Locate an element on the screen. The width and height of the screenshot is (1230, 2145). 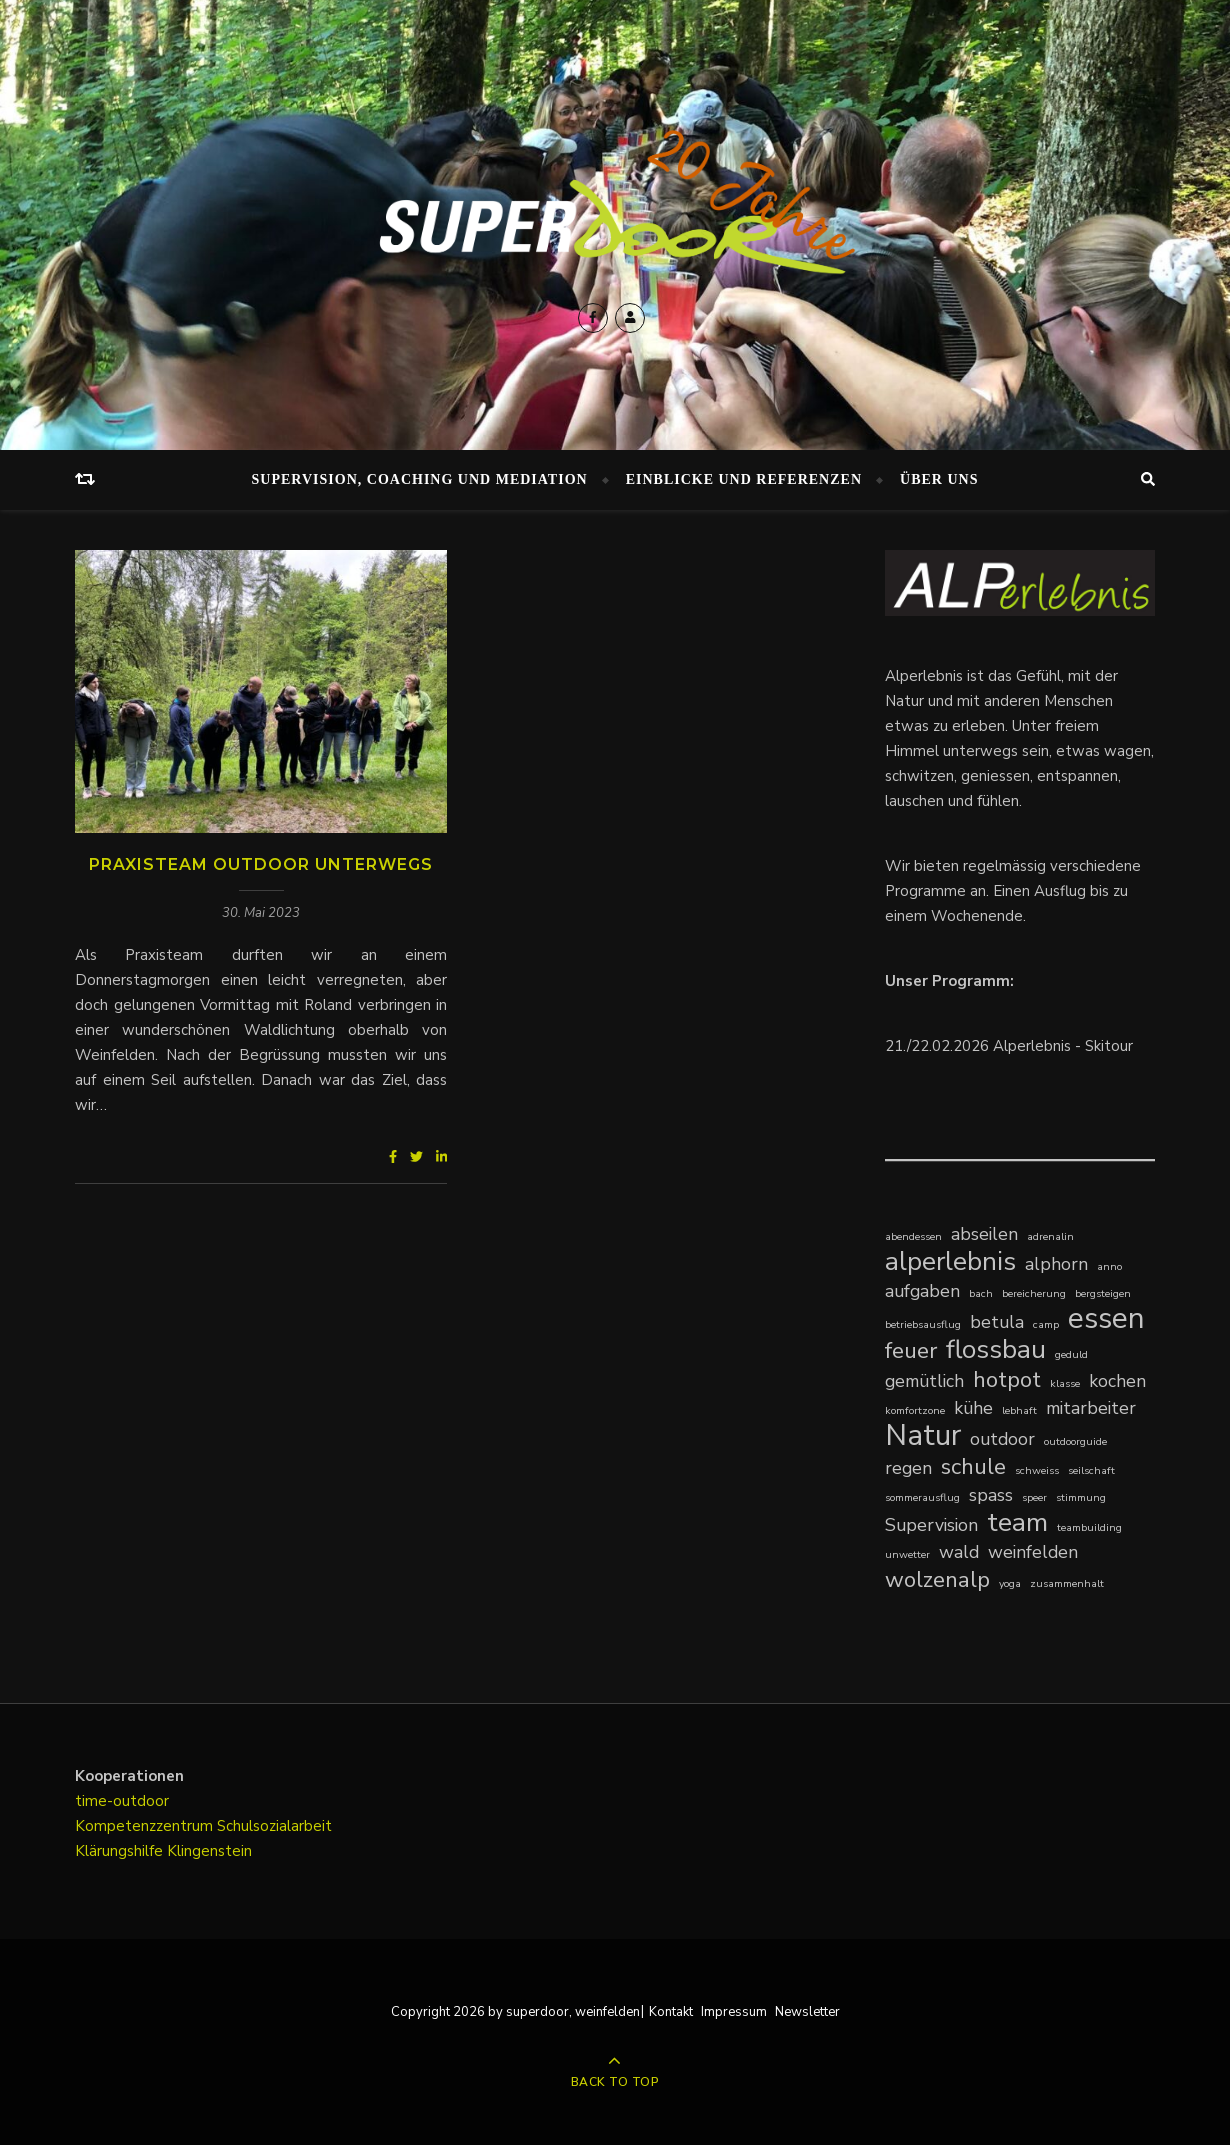
sommerausflug [sommerausflug (1 Eintrag)] is located at coordinates (922, 1497).